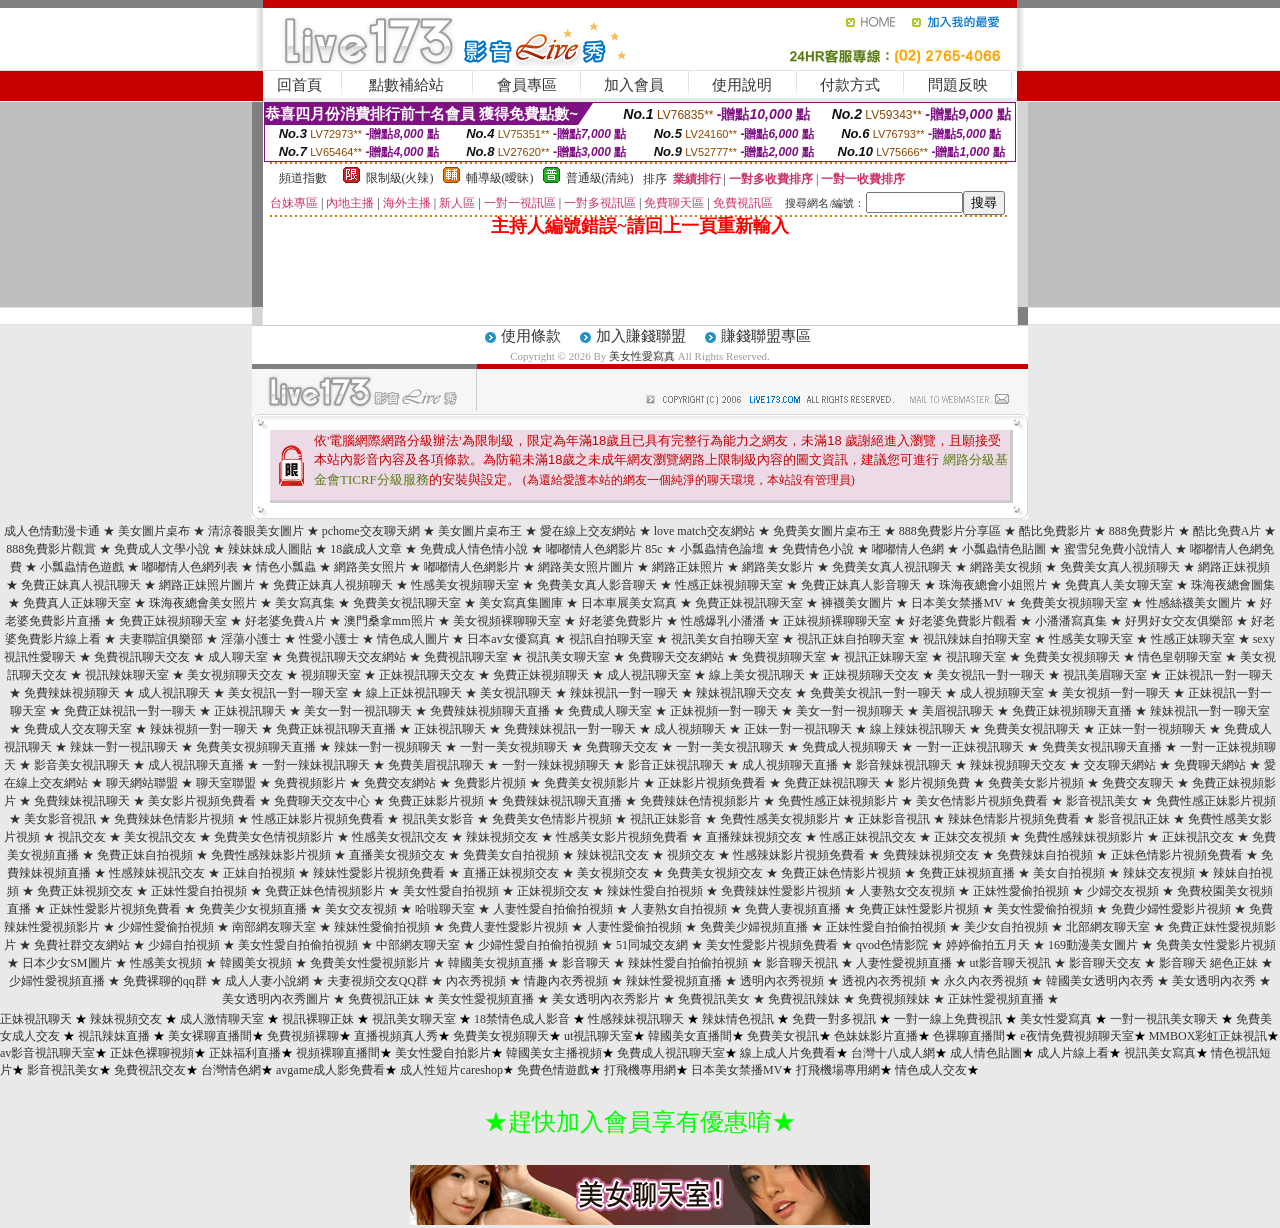 The height and width of the screenshot is (1228, 1280). I want to click on 免費正妹真人視頻聊天, so click(333, 585).